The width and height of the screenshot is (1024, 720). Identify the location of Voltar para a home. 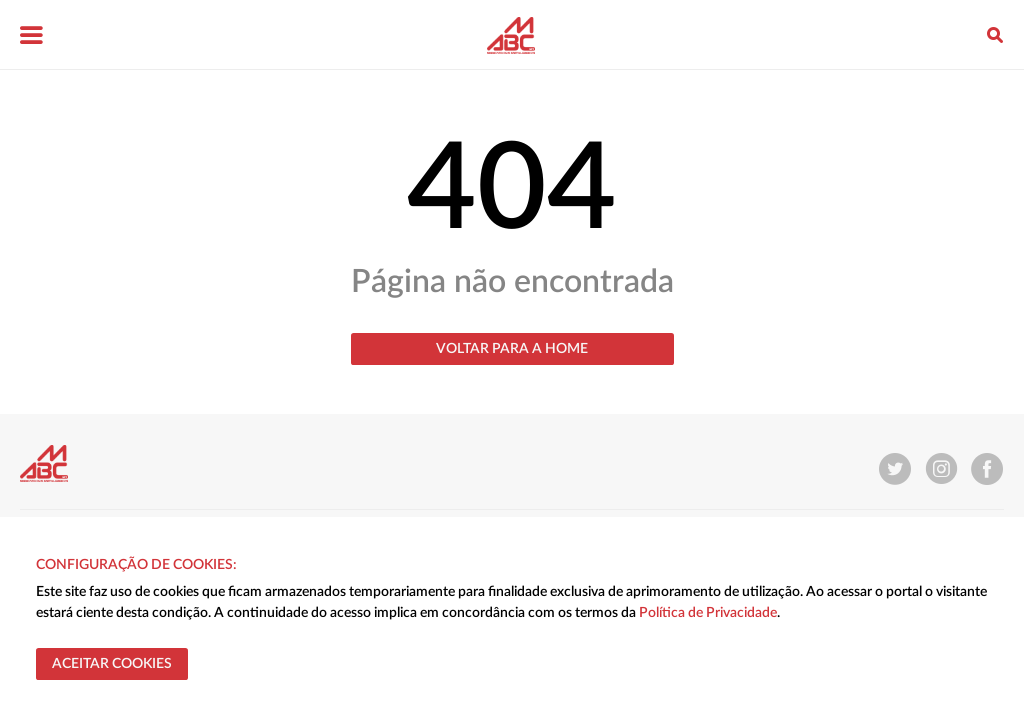
(512, 349).